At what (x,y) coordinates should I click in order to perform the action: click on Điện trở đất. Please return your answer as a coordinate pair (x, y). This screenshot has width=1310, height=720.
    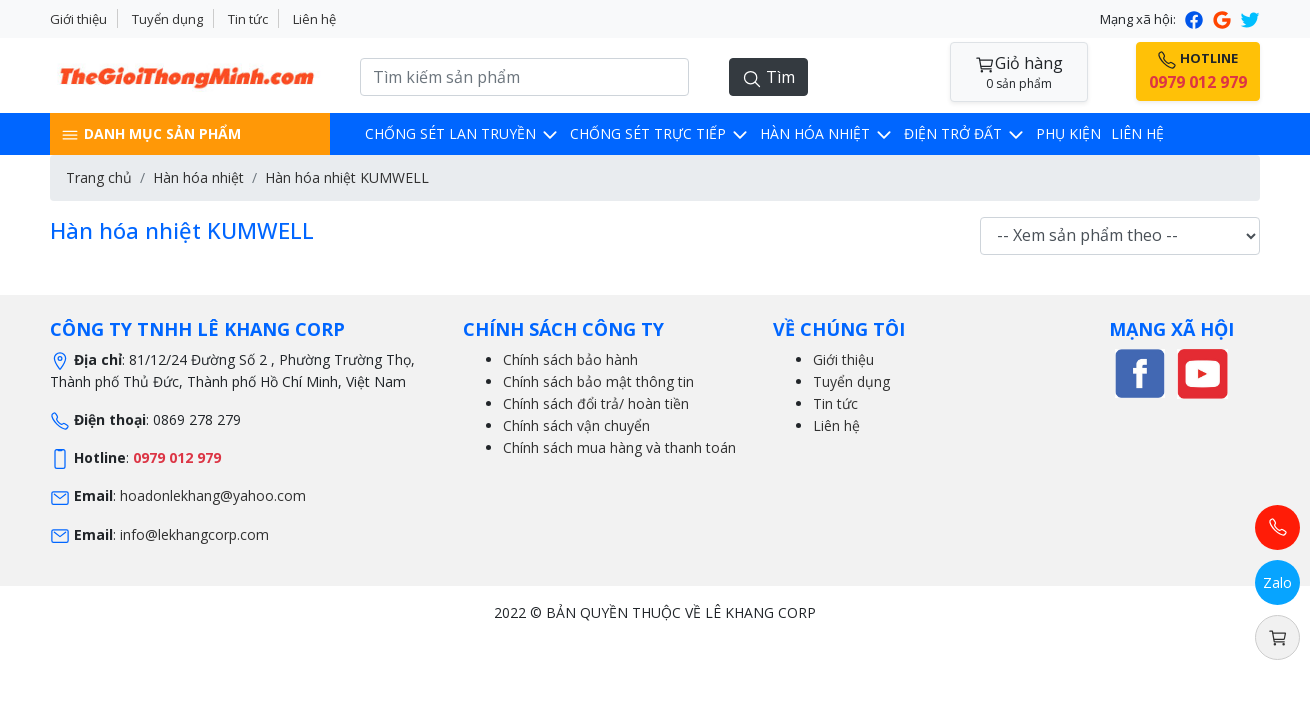
    Looking at the image, I should click on (965, 133).